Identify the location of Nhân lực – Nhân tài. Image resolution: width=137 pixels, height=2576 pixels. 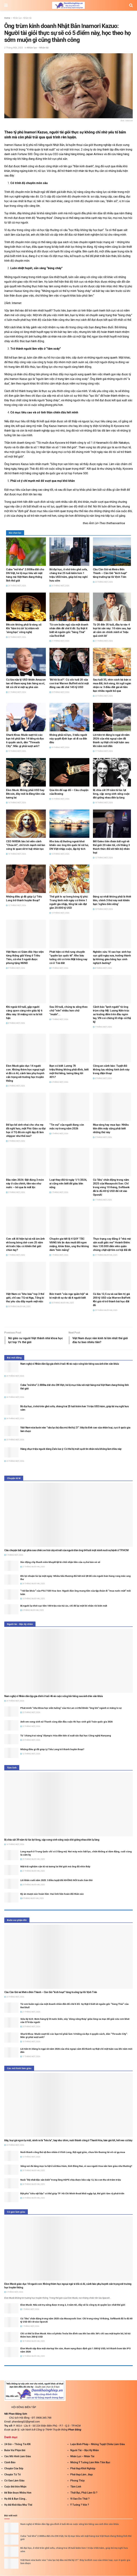
(82, 2456).